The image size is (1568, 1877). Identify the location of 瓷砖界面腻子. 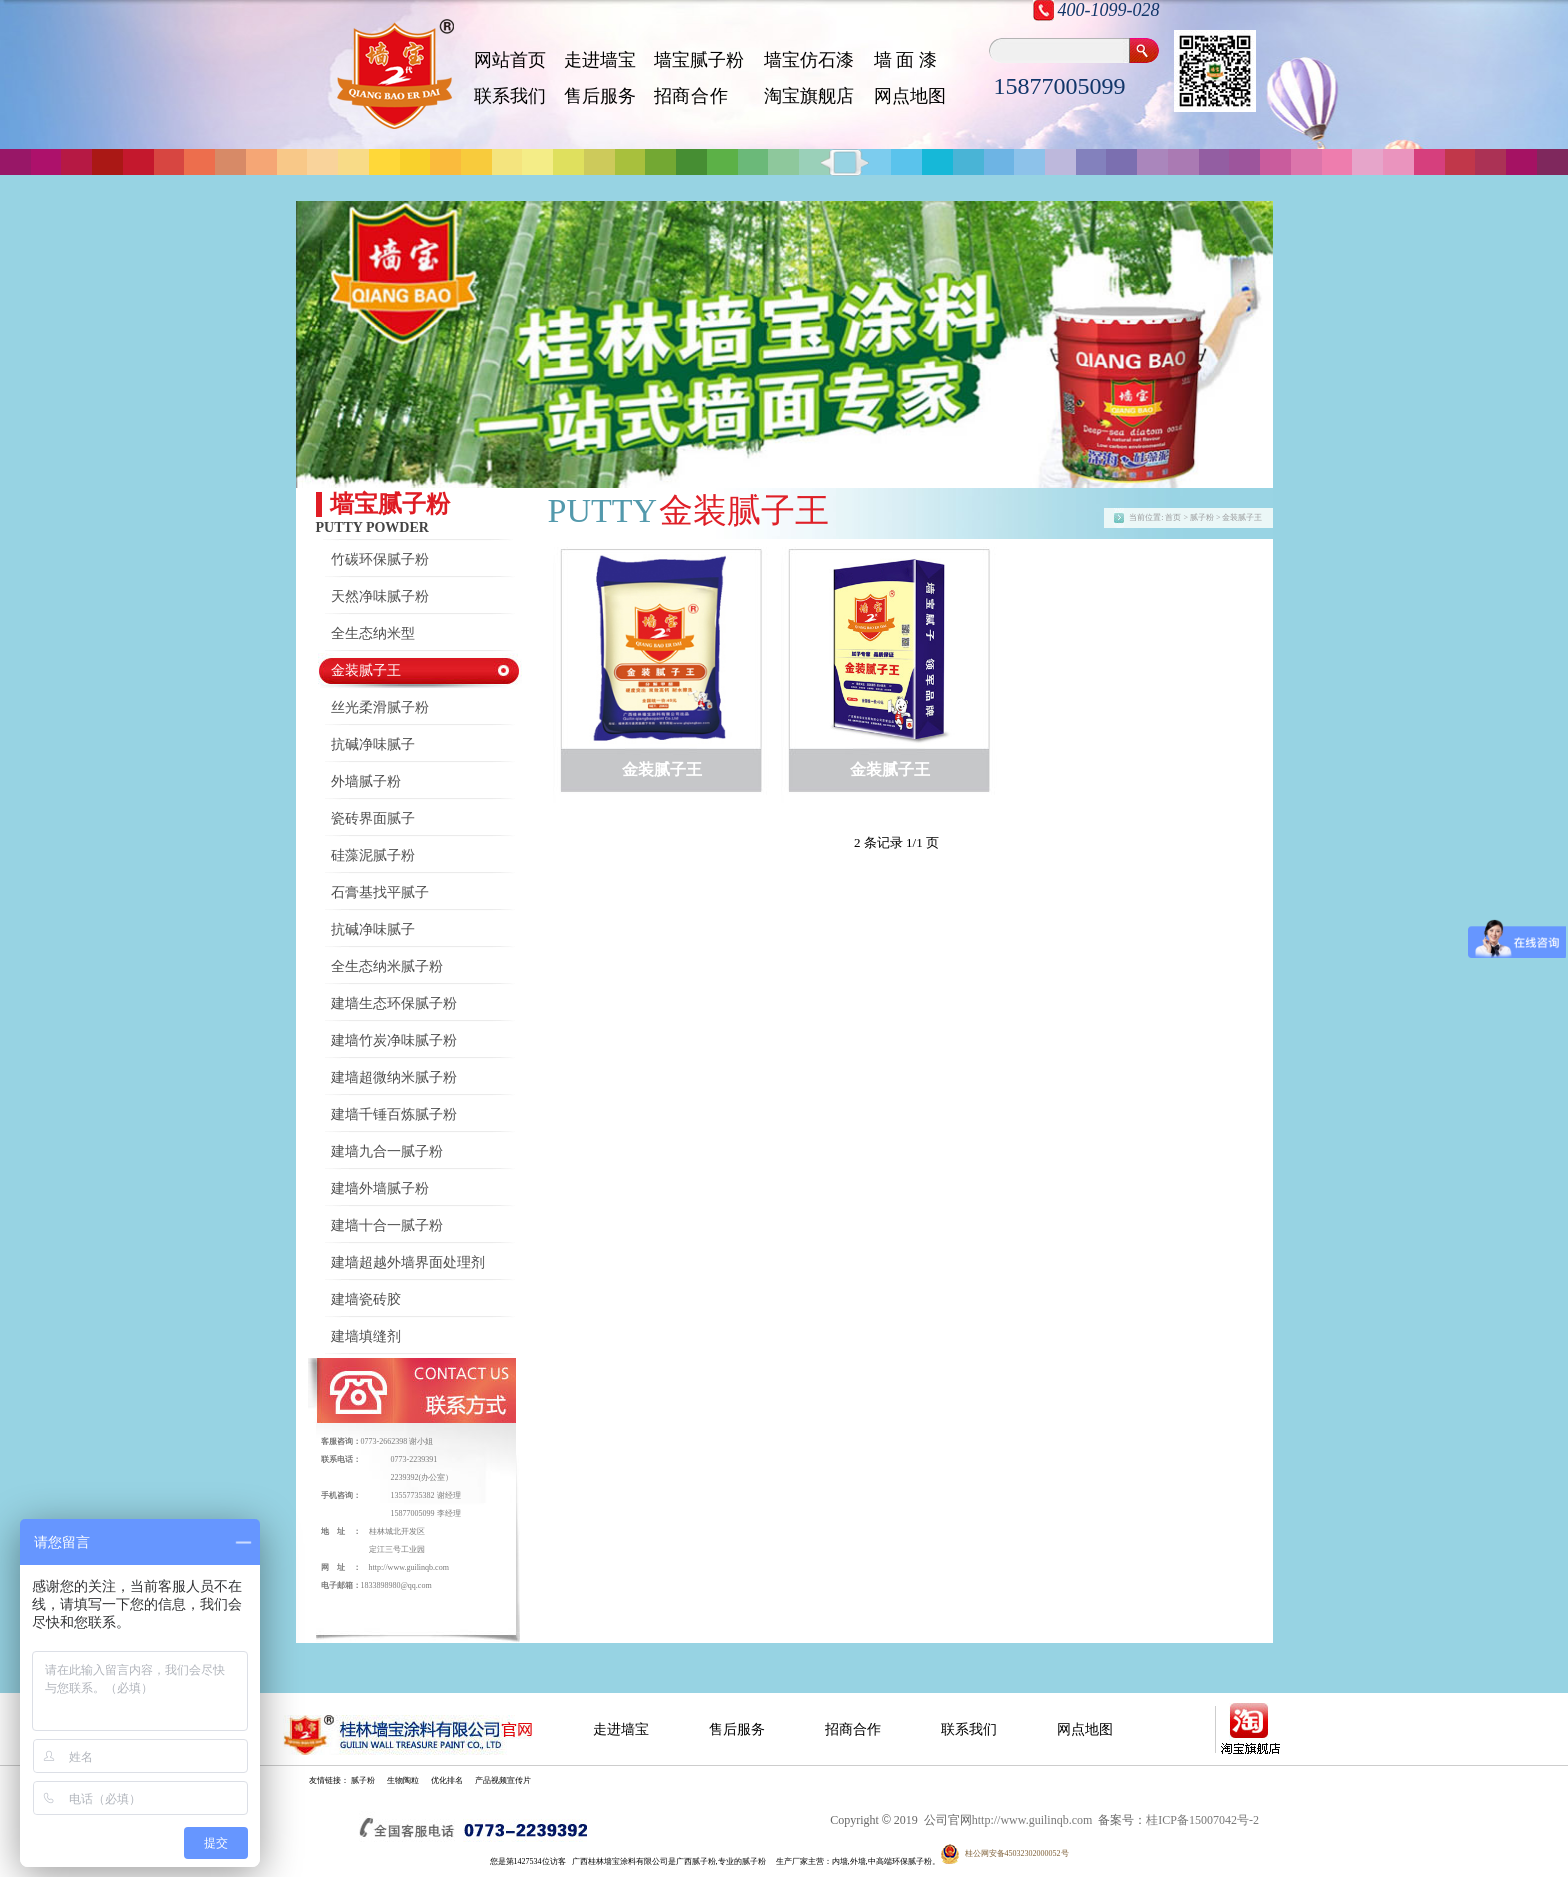
(373, 818).